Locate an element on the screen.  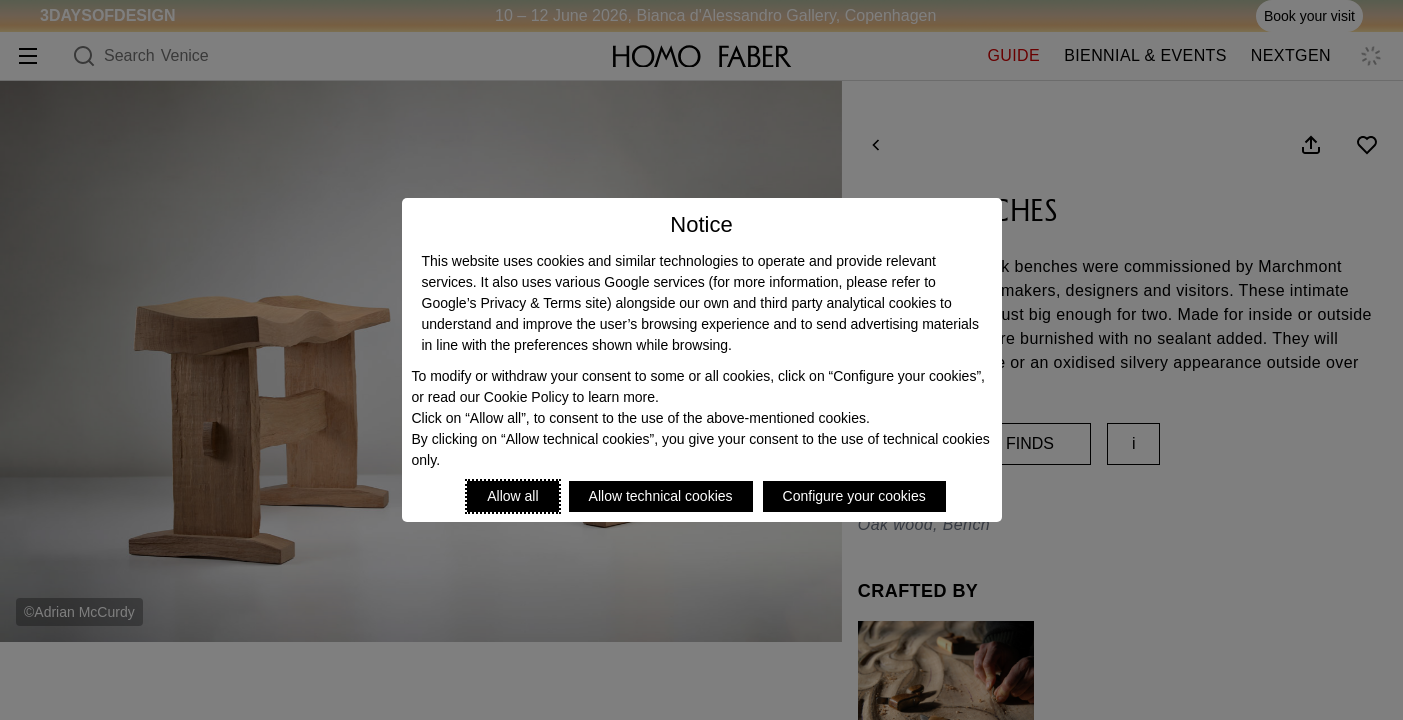
Configure your cookies [Personalize privacy settings] is located at coordinates (854, 496).